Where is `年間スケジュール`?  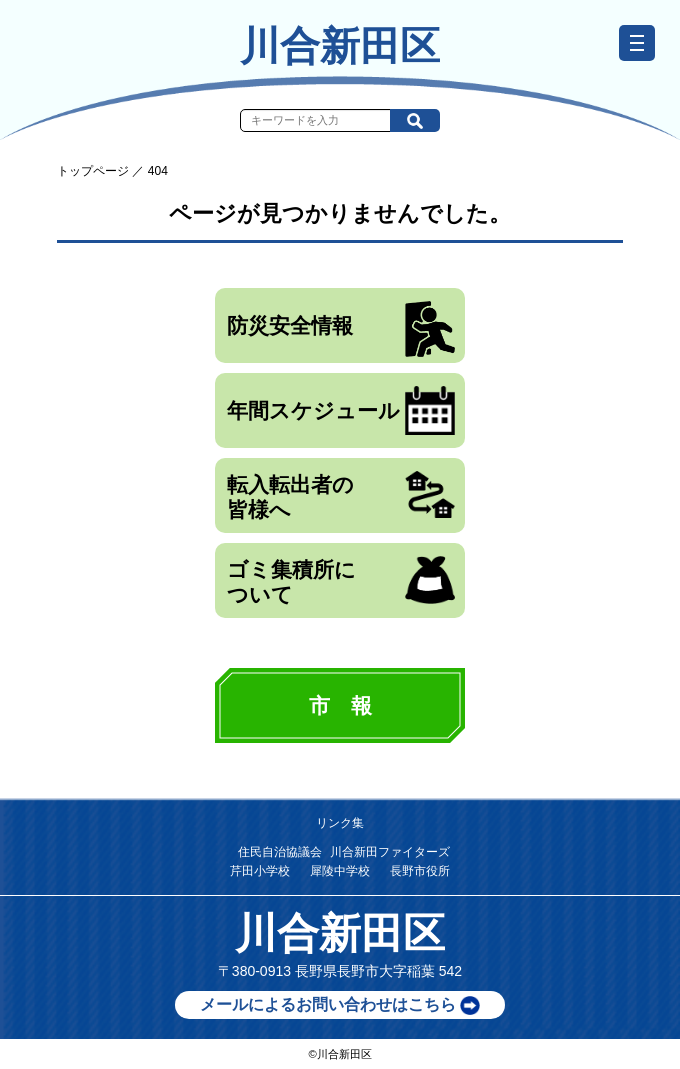
年間スケジュール is located at coordinates (341, 410).